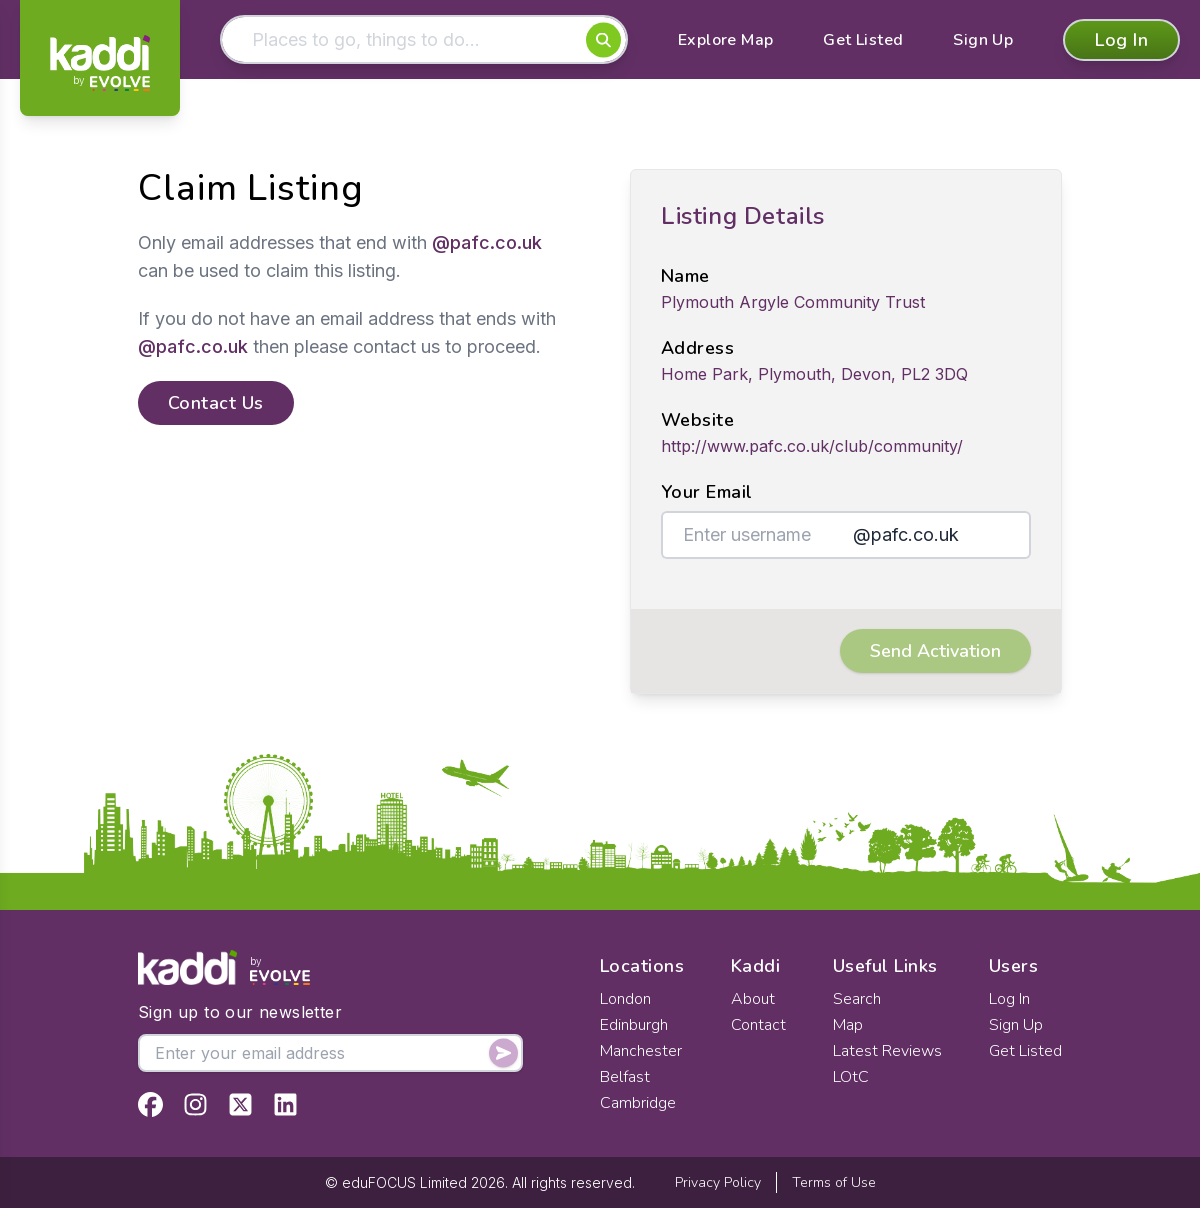 This screenshot has height=1208, width=1200. Describe the element at coordinates (216, 403) in the screenshot. I see `Contact Us` at that location.